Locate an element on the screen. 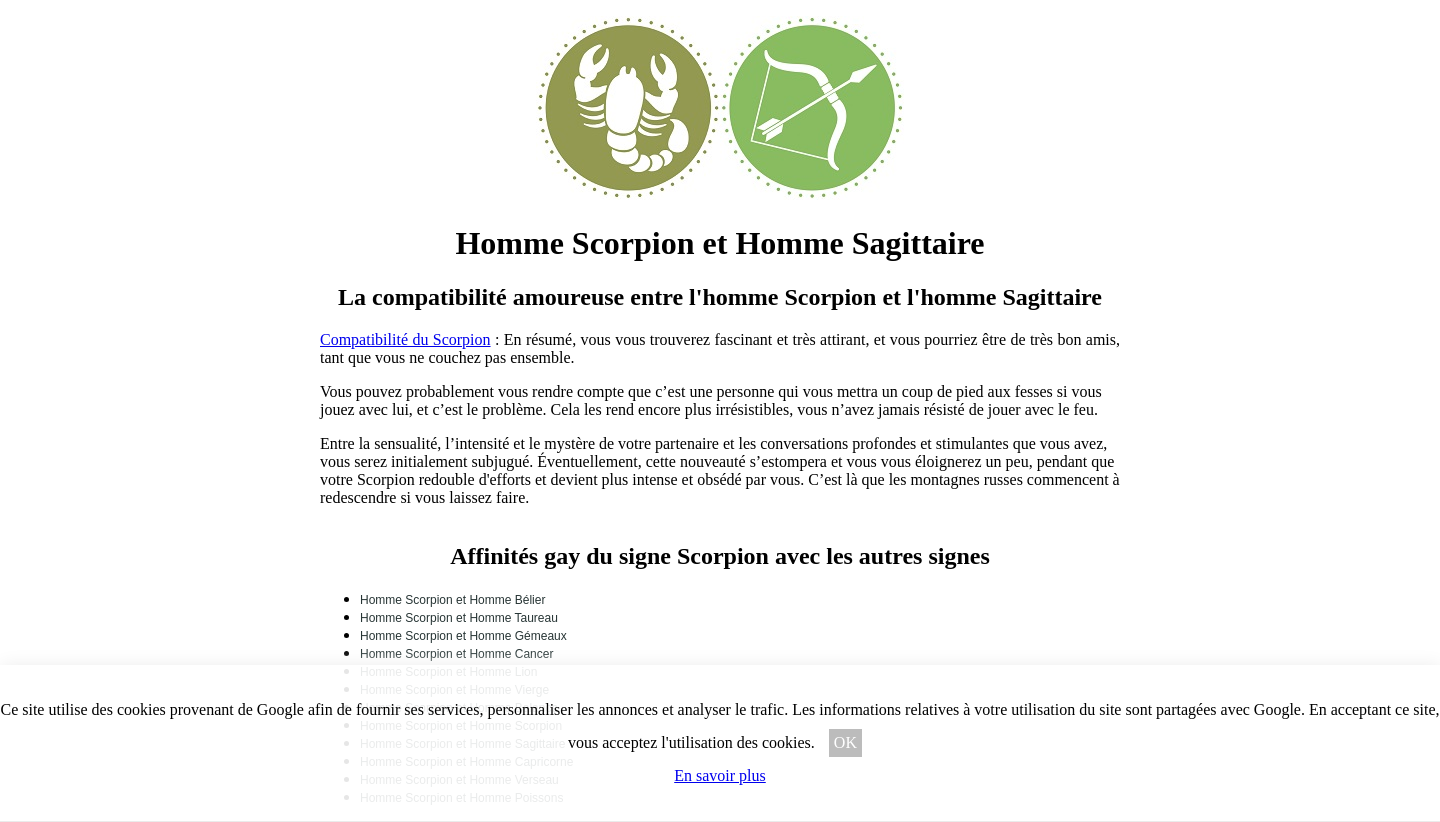  Homme Scorpion et Homme Bélier is located at coordinates (452, 600).